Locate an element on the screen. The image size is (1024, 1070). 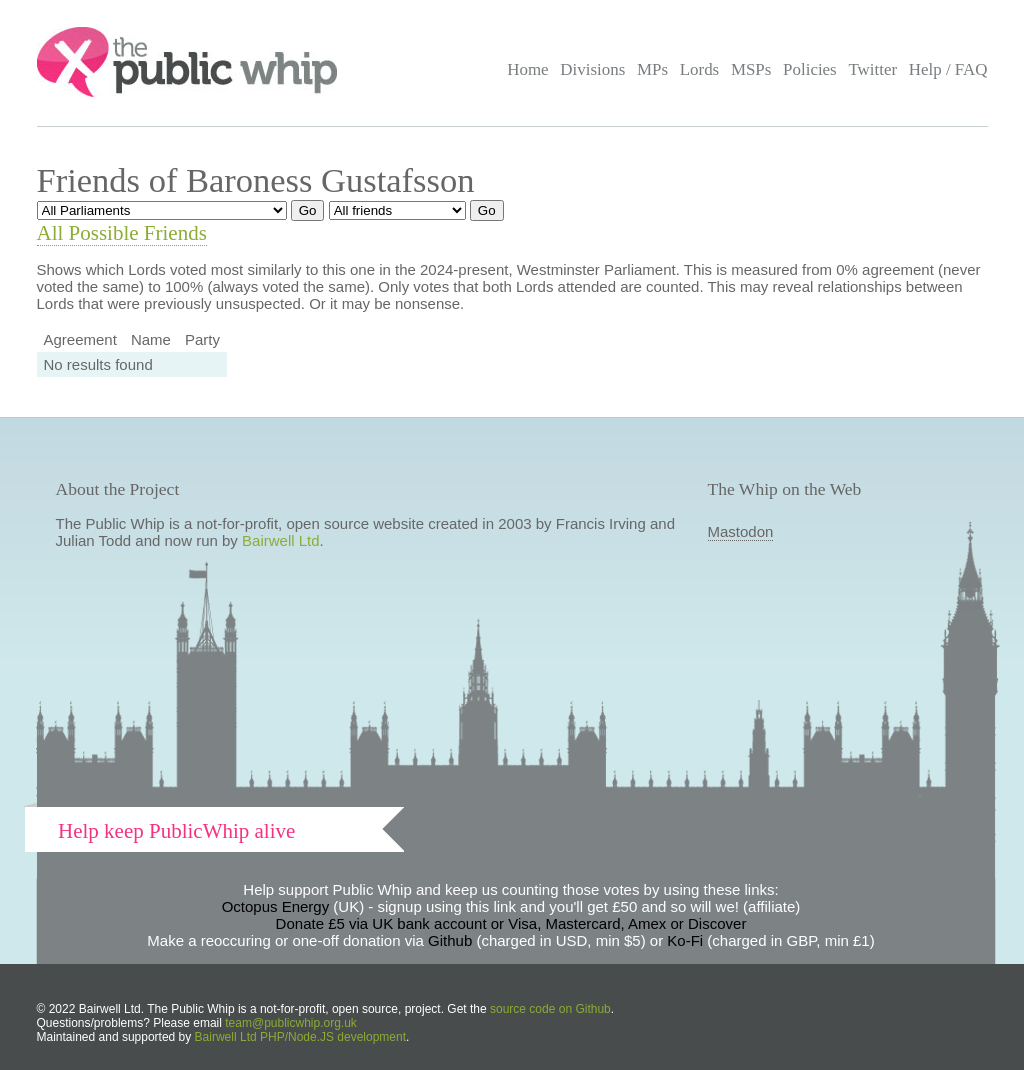
Bairwell Ltd PHP/Node.JS development is located at coordinates (300, 1037).